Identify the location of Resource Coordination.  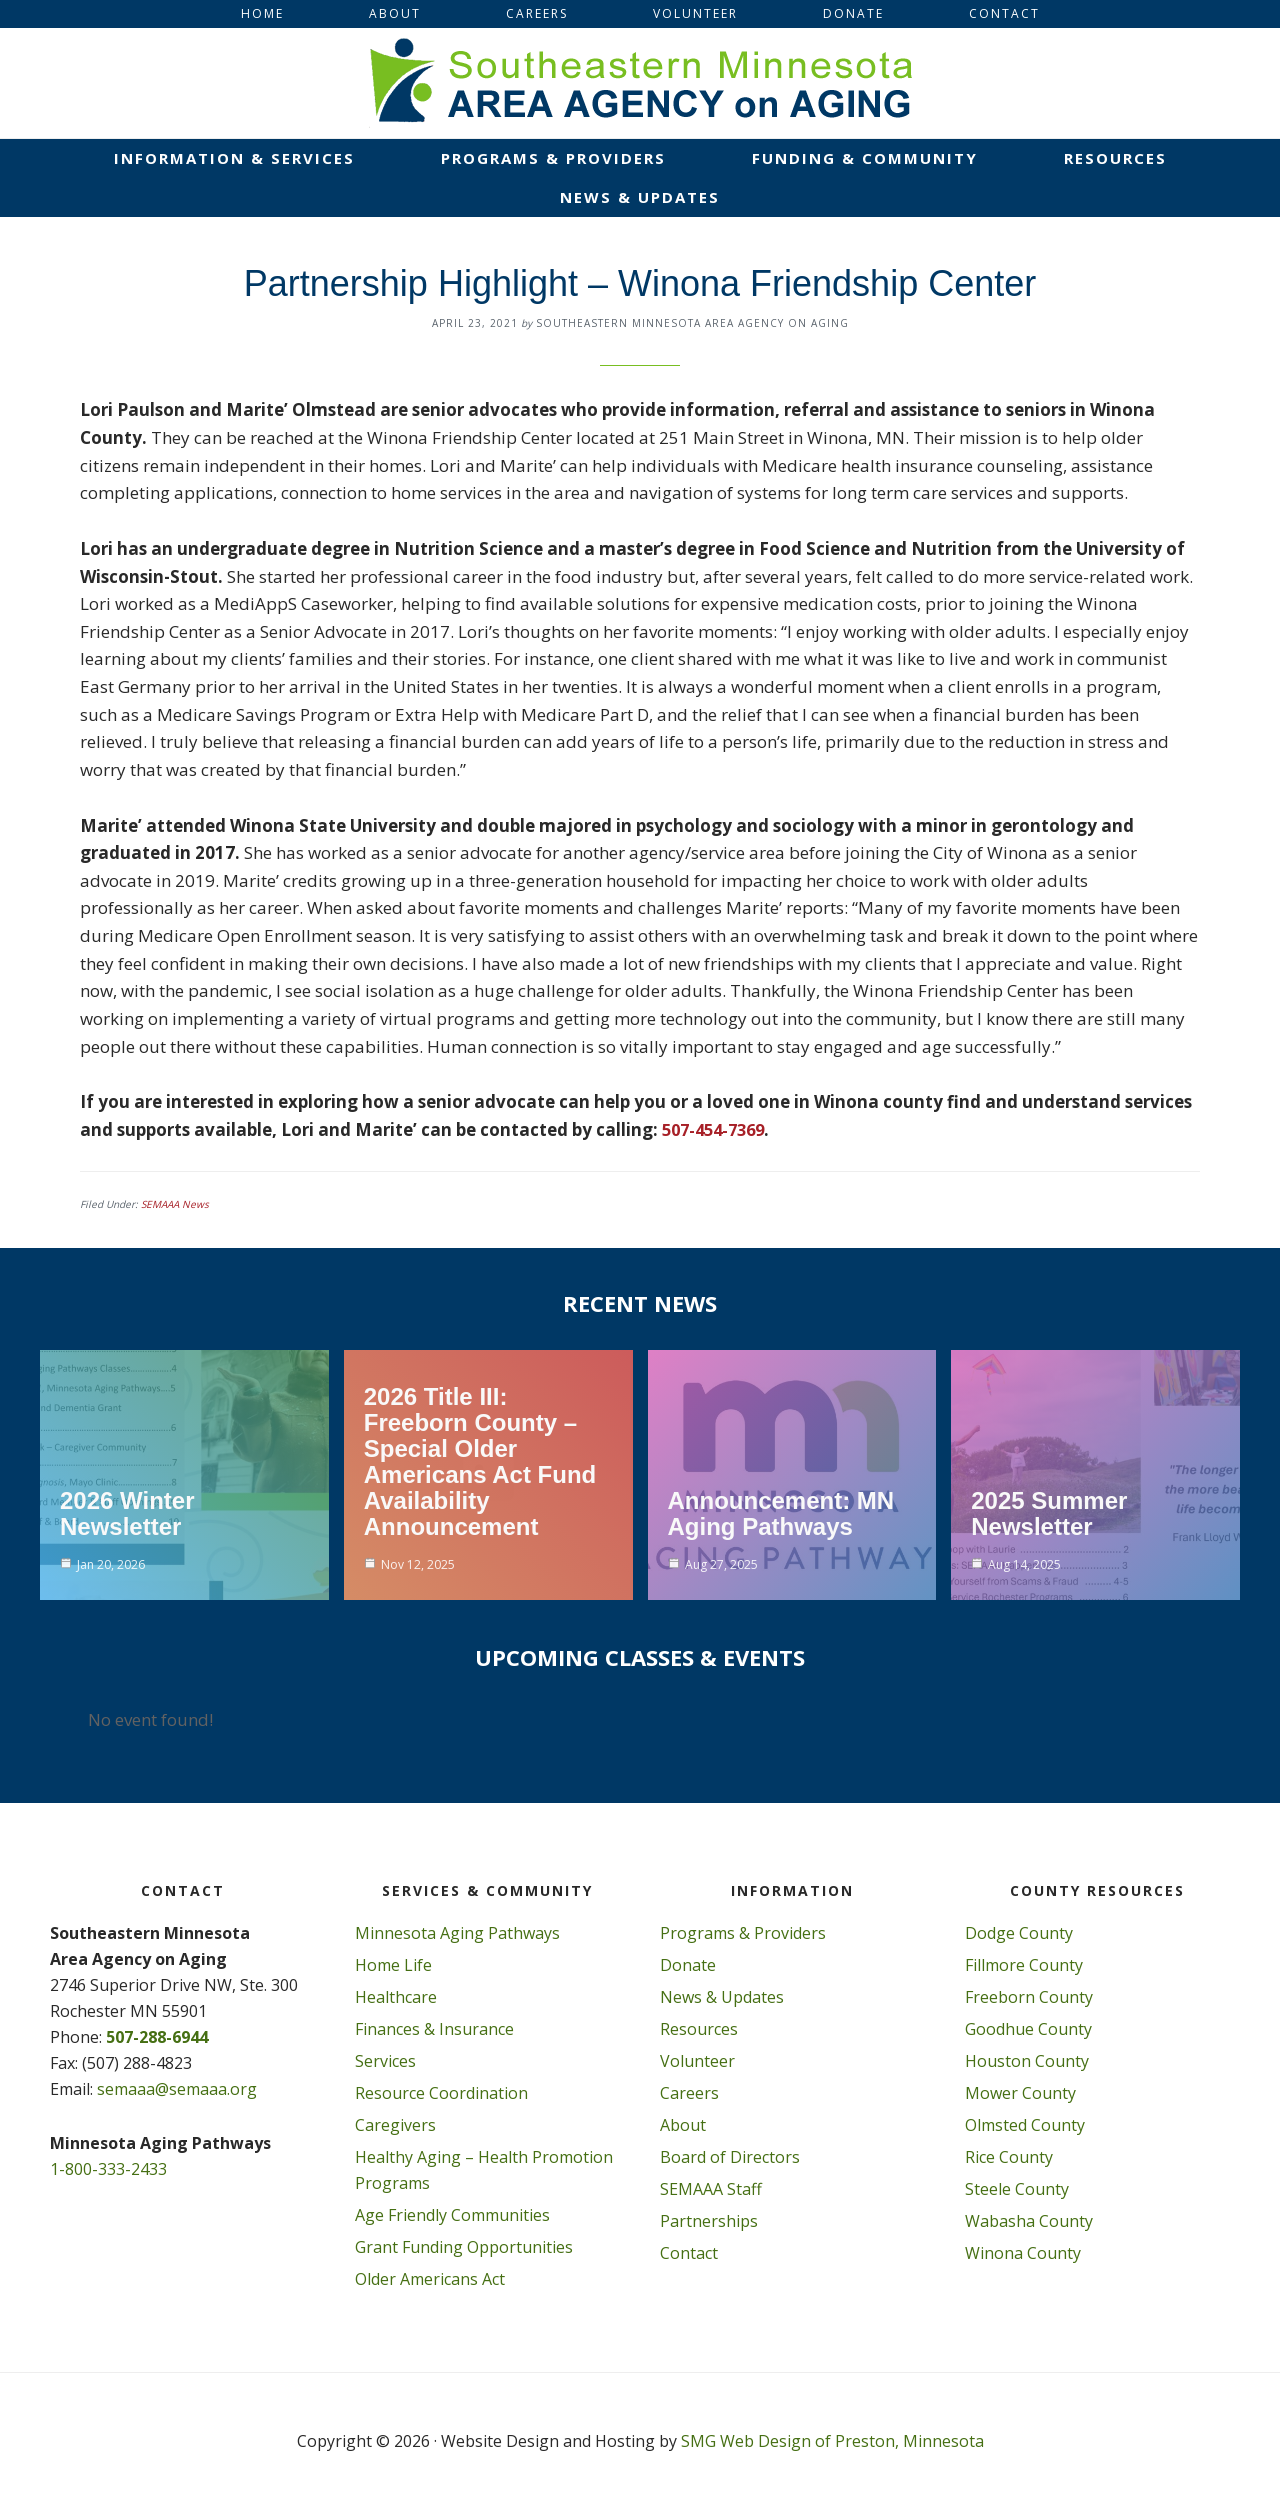
(441, 2093).